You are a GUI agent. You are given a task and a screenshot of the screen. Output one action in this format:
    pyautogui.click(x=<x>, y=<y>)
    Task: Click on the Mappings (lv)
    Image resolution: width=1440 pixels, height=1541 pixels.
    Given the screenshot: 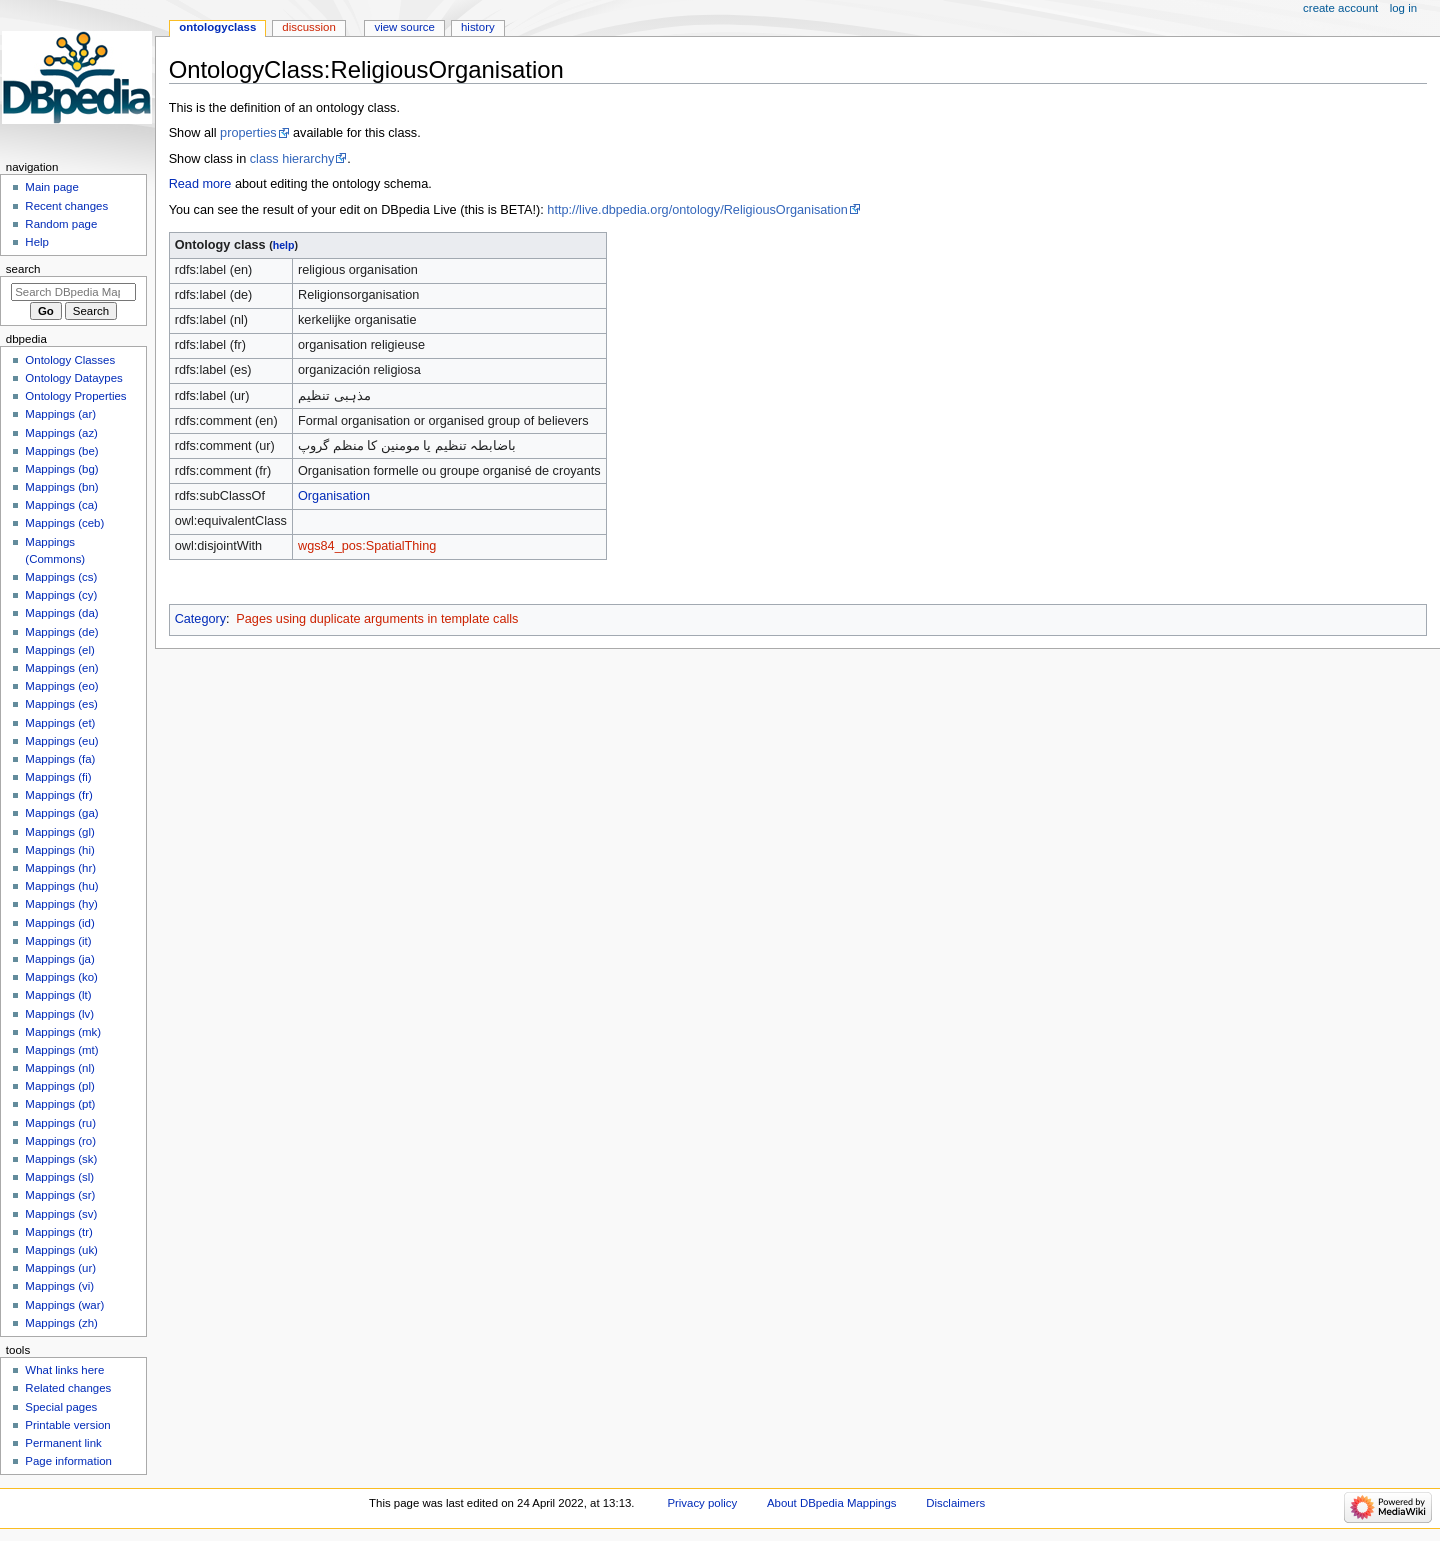 What is the action you would take?
    pyautogui.click(x=59, y=1014)
    